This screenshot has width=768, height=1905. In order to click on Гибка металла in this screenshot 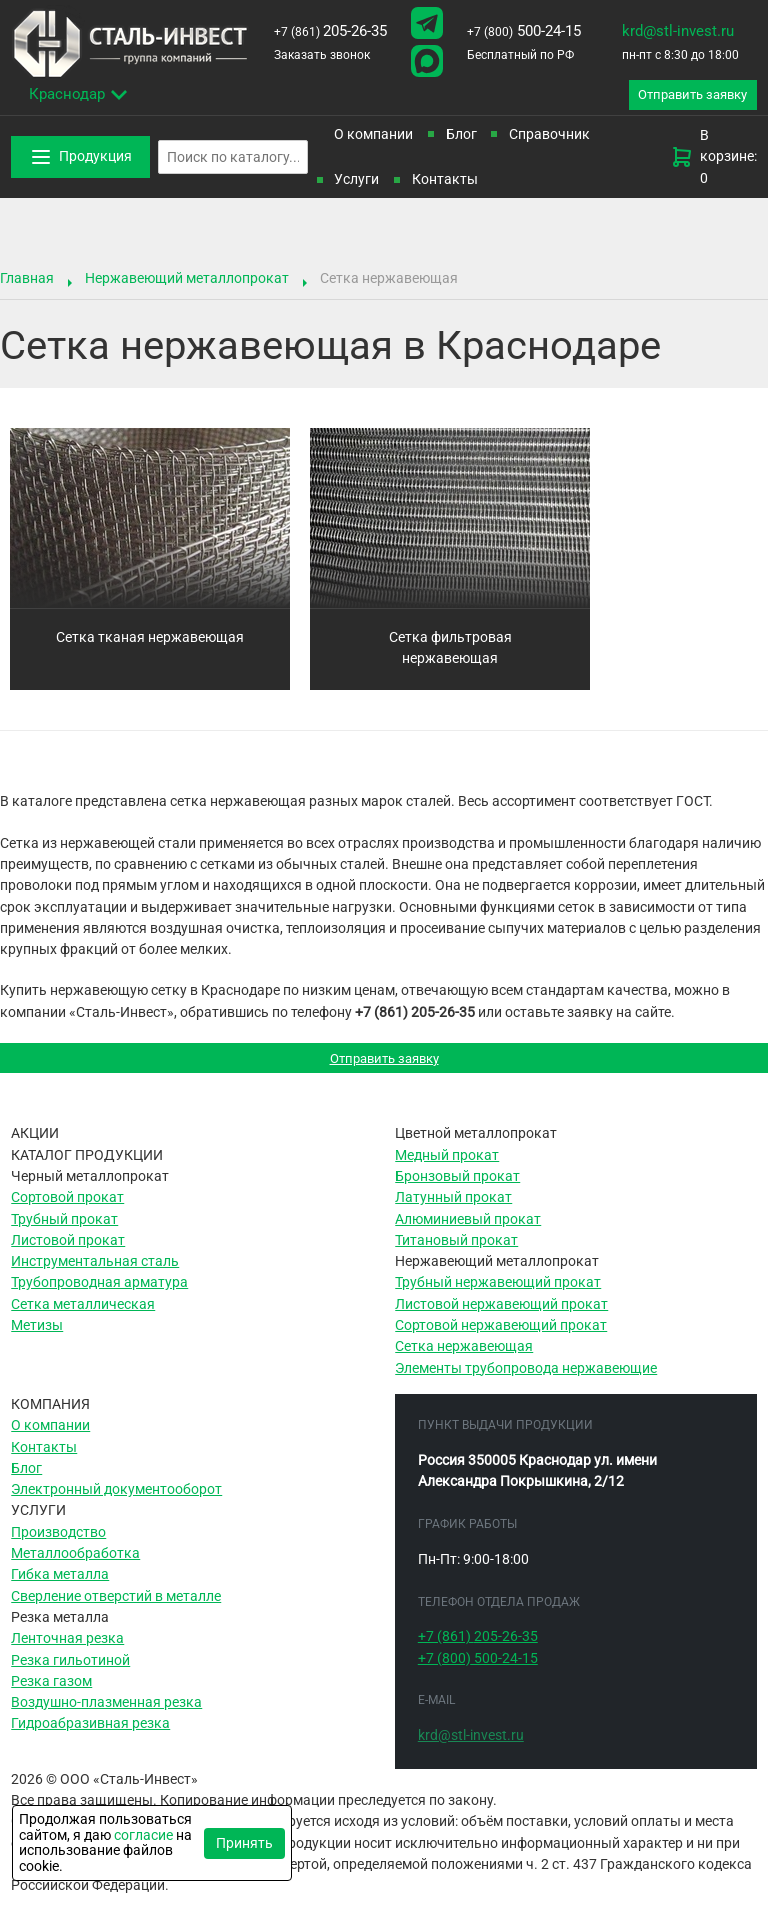, I will do `click(60, 1583)`.